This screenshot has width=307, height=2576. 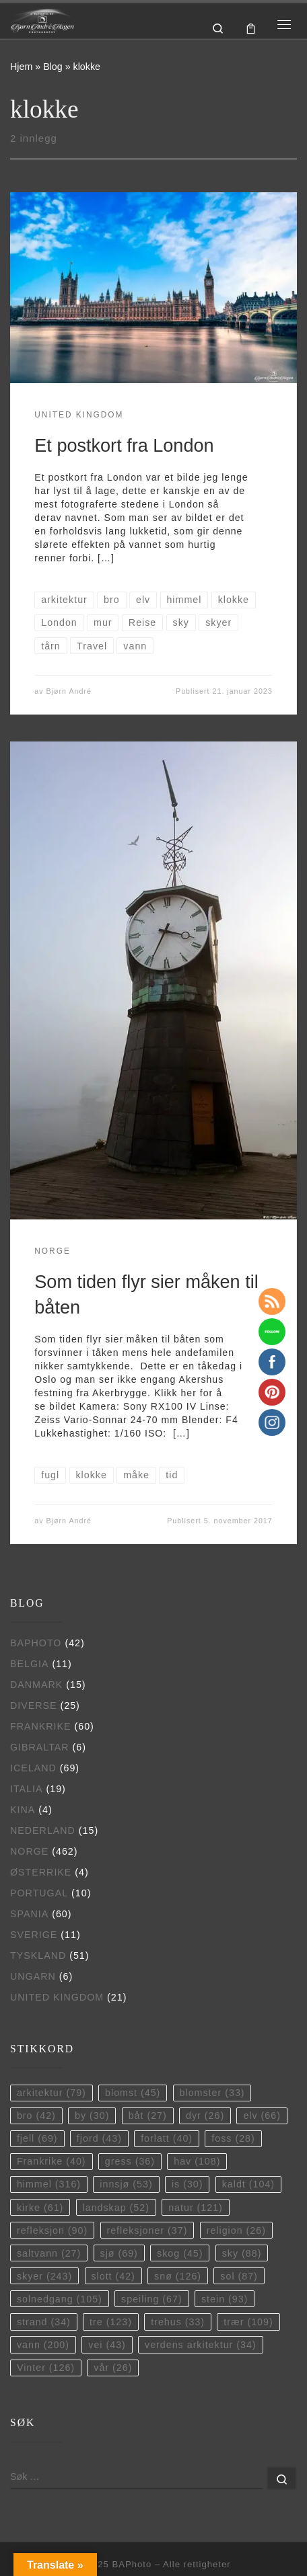 What do you see at coordinates (33, 1934) in the screenshot?
I see `Sverige` at bounding box center [33, 1934].